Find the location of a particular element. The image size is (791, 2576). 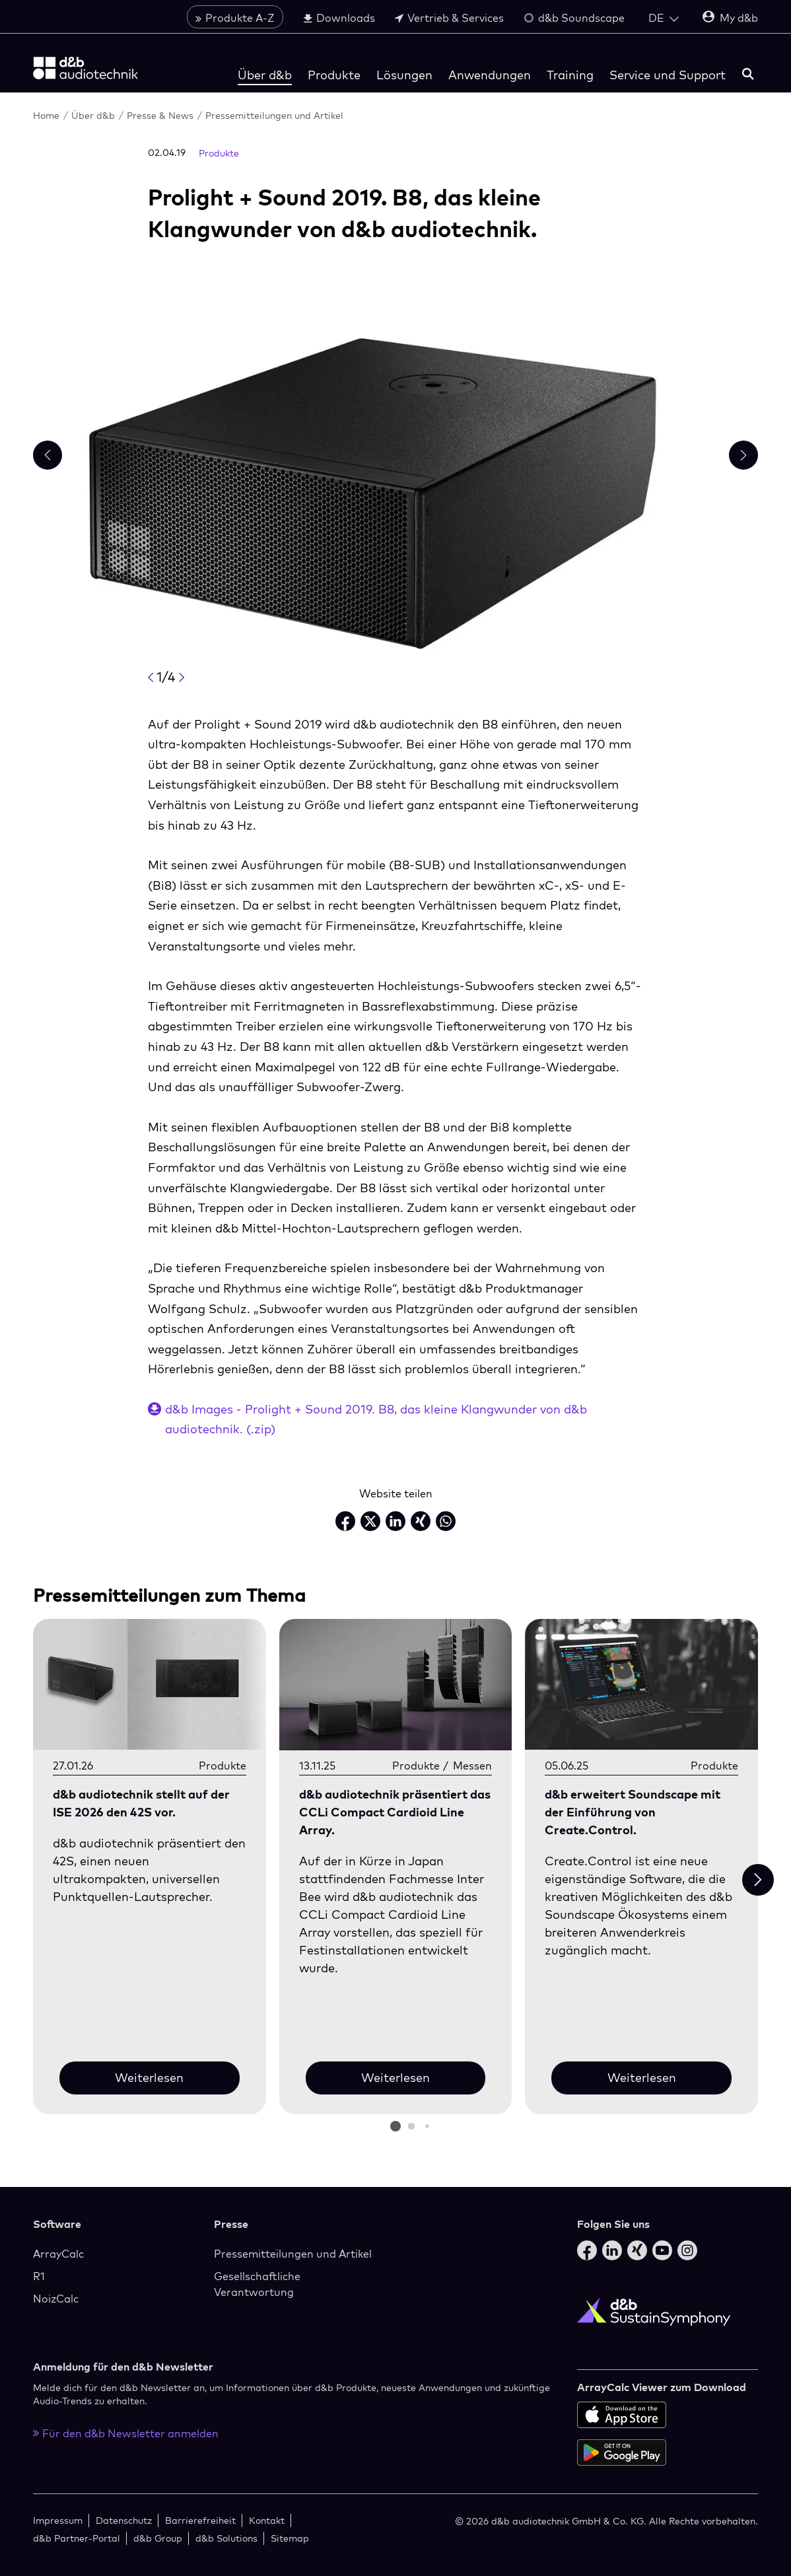

Downloads is located at coordinates (339, 17).